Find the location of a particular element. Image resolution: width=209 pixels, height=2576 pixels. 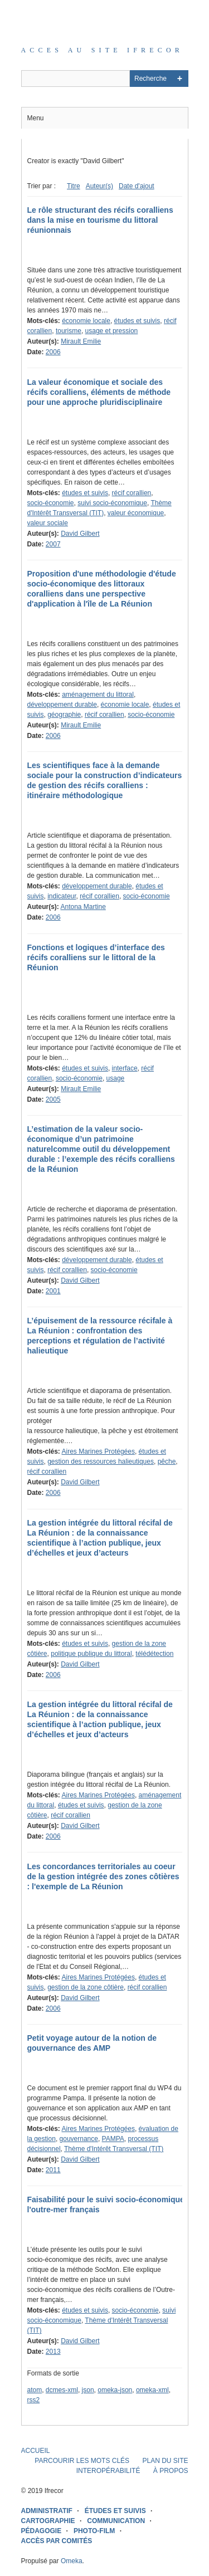

Titre is located at coordinates (73, 186).